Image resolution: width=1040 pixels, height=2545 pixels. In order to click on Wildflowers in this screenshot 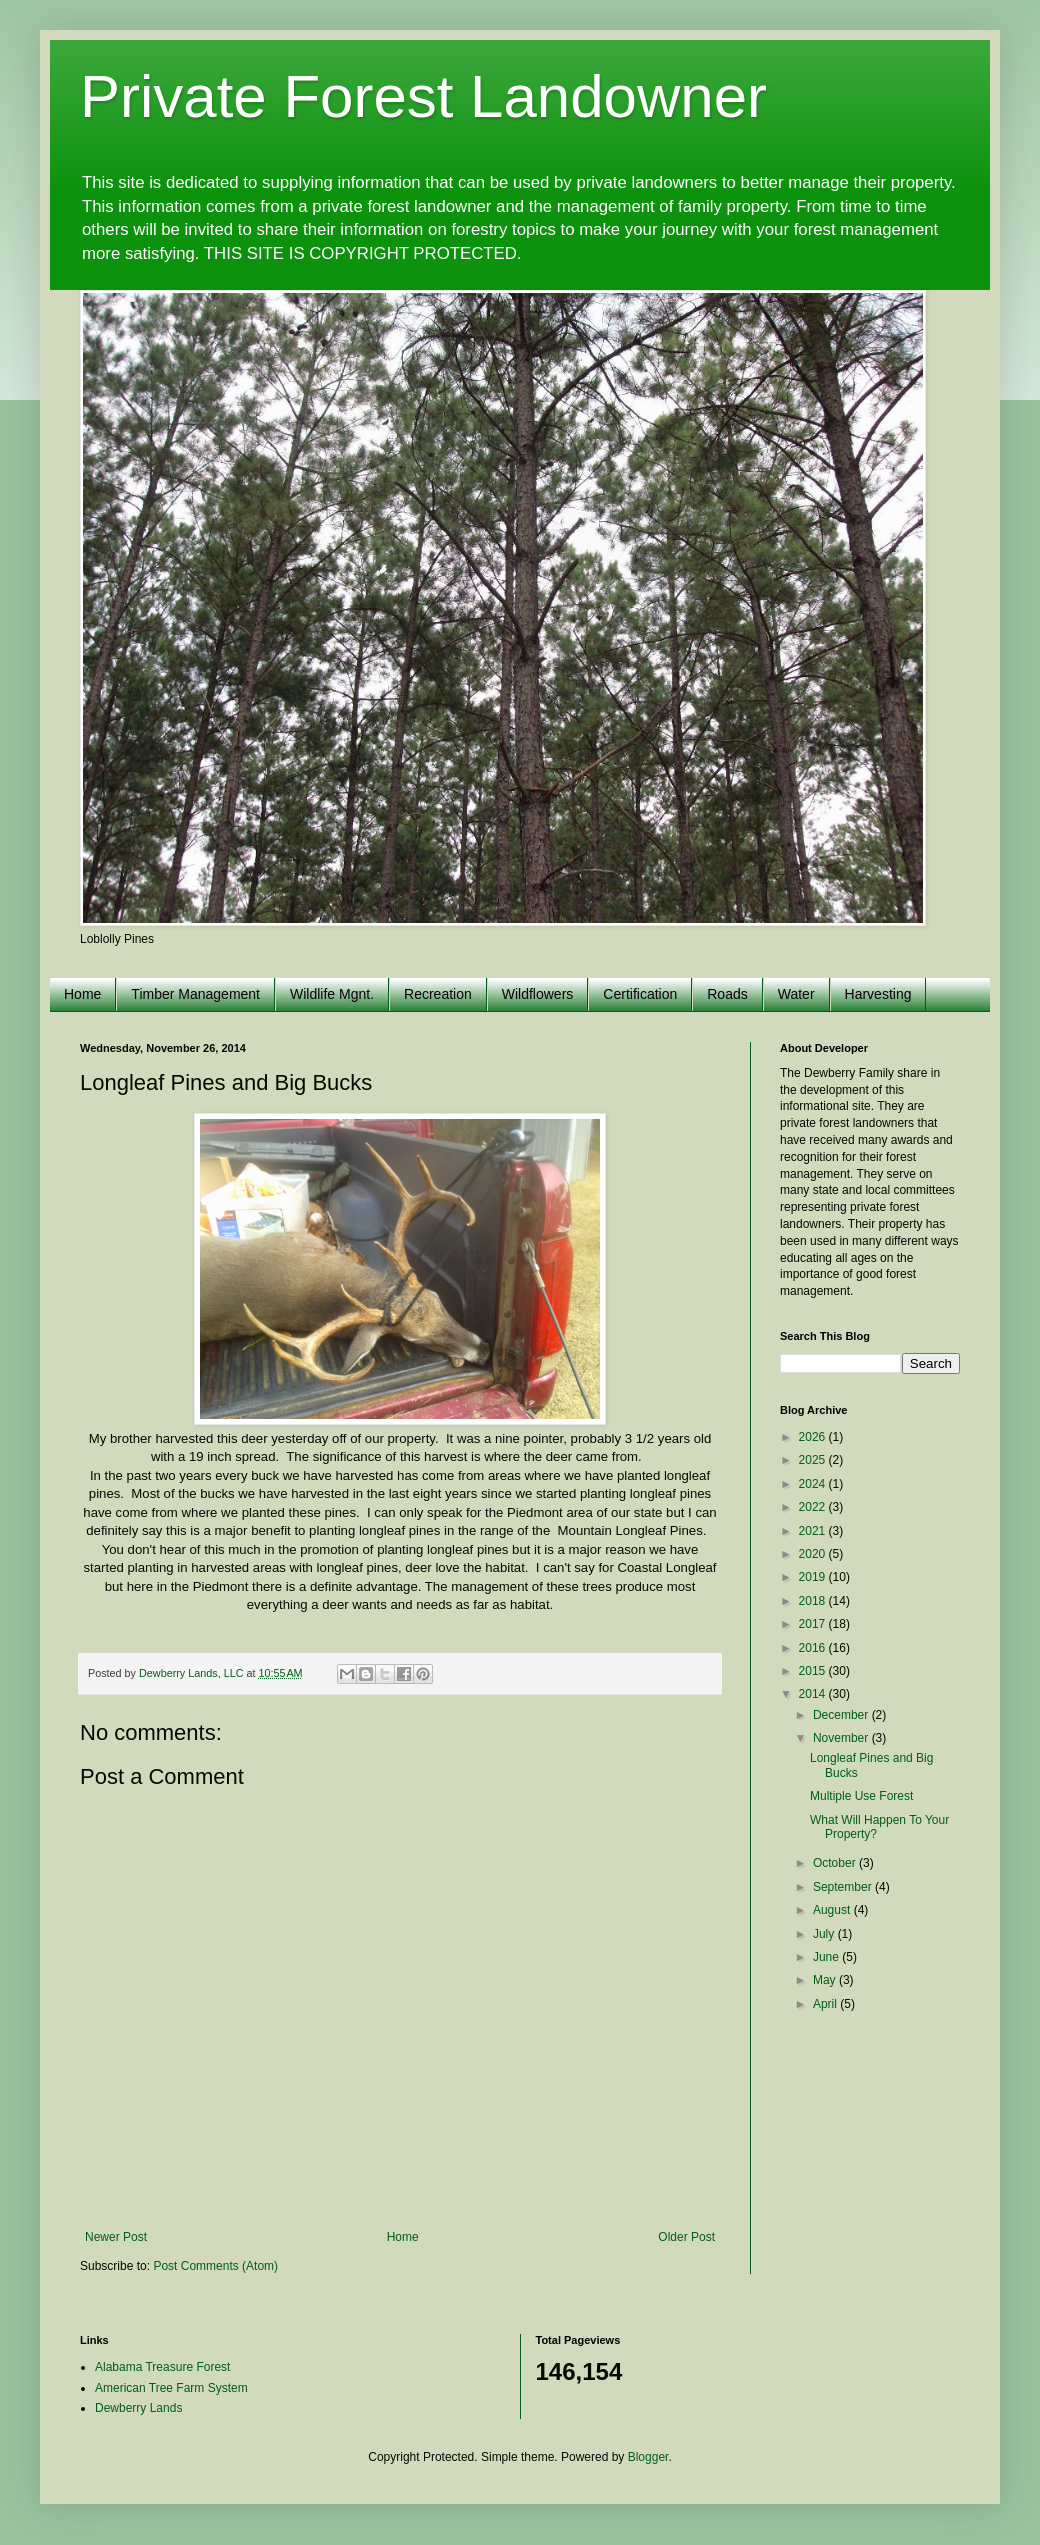, I will do `click(538, 994)`.